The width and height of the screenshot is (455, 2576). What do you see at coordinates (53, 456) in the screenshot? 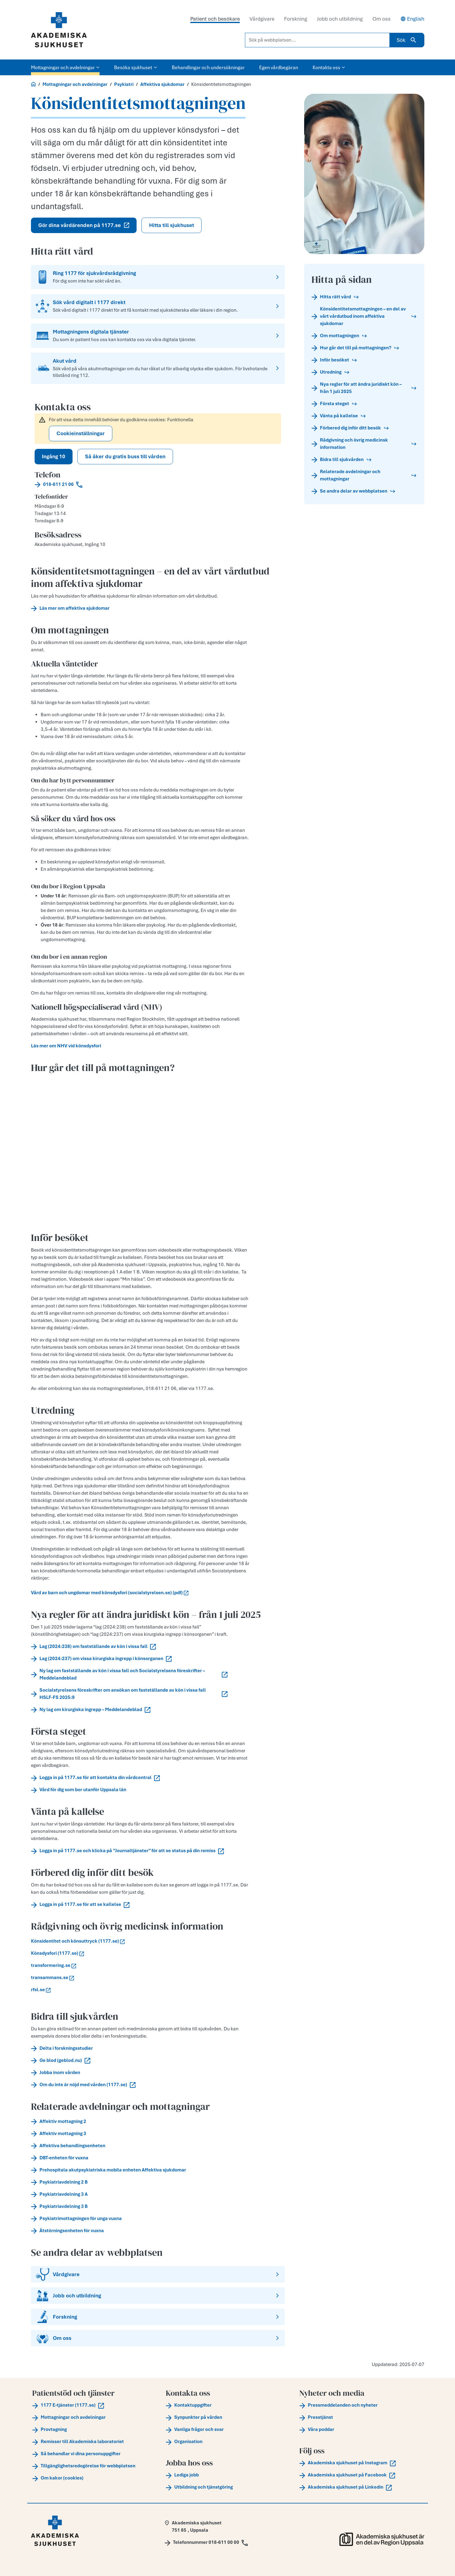
I see `Ingång 10` at bounding box center [53, 456].